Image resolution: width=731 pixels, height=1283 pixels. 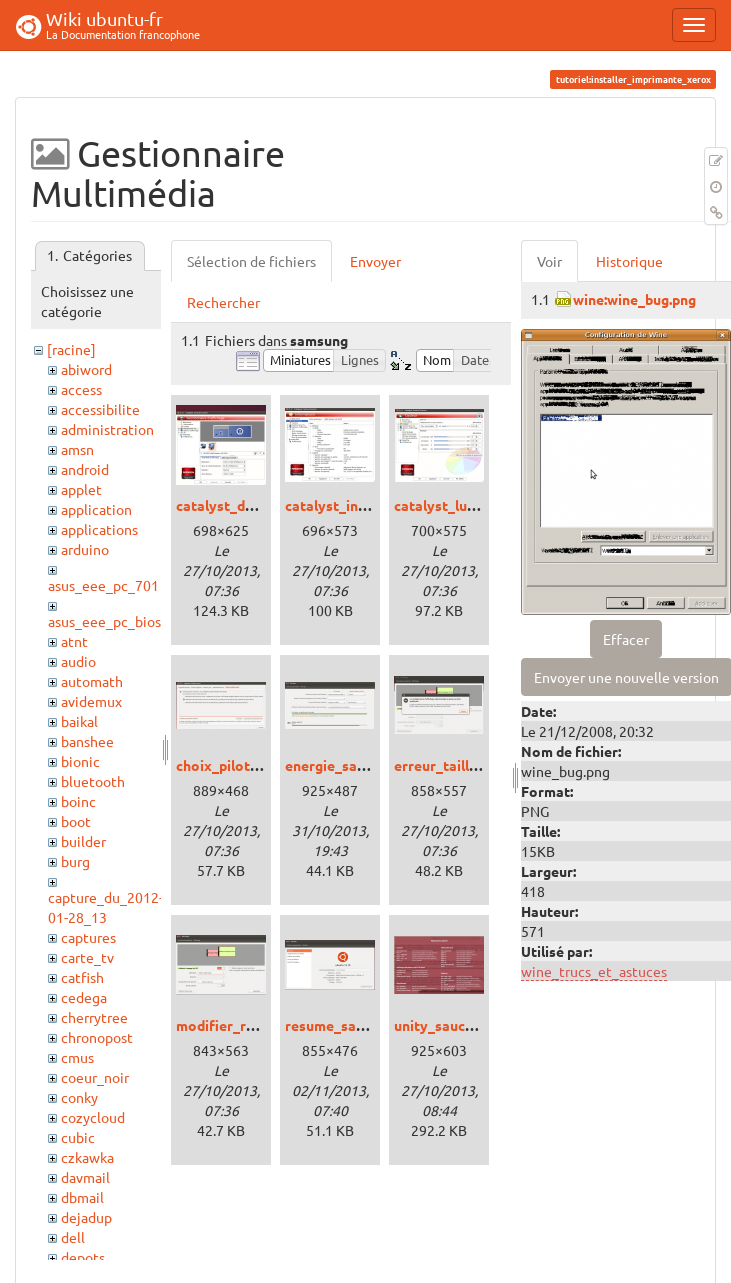 What do you see at coordinates (87, 957) in the screenshot?
I see `carte_tv` at bounding box center [87, 957].